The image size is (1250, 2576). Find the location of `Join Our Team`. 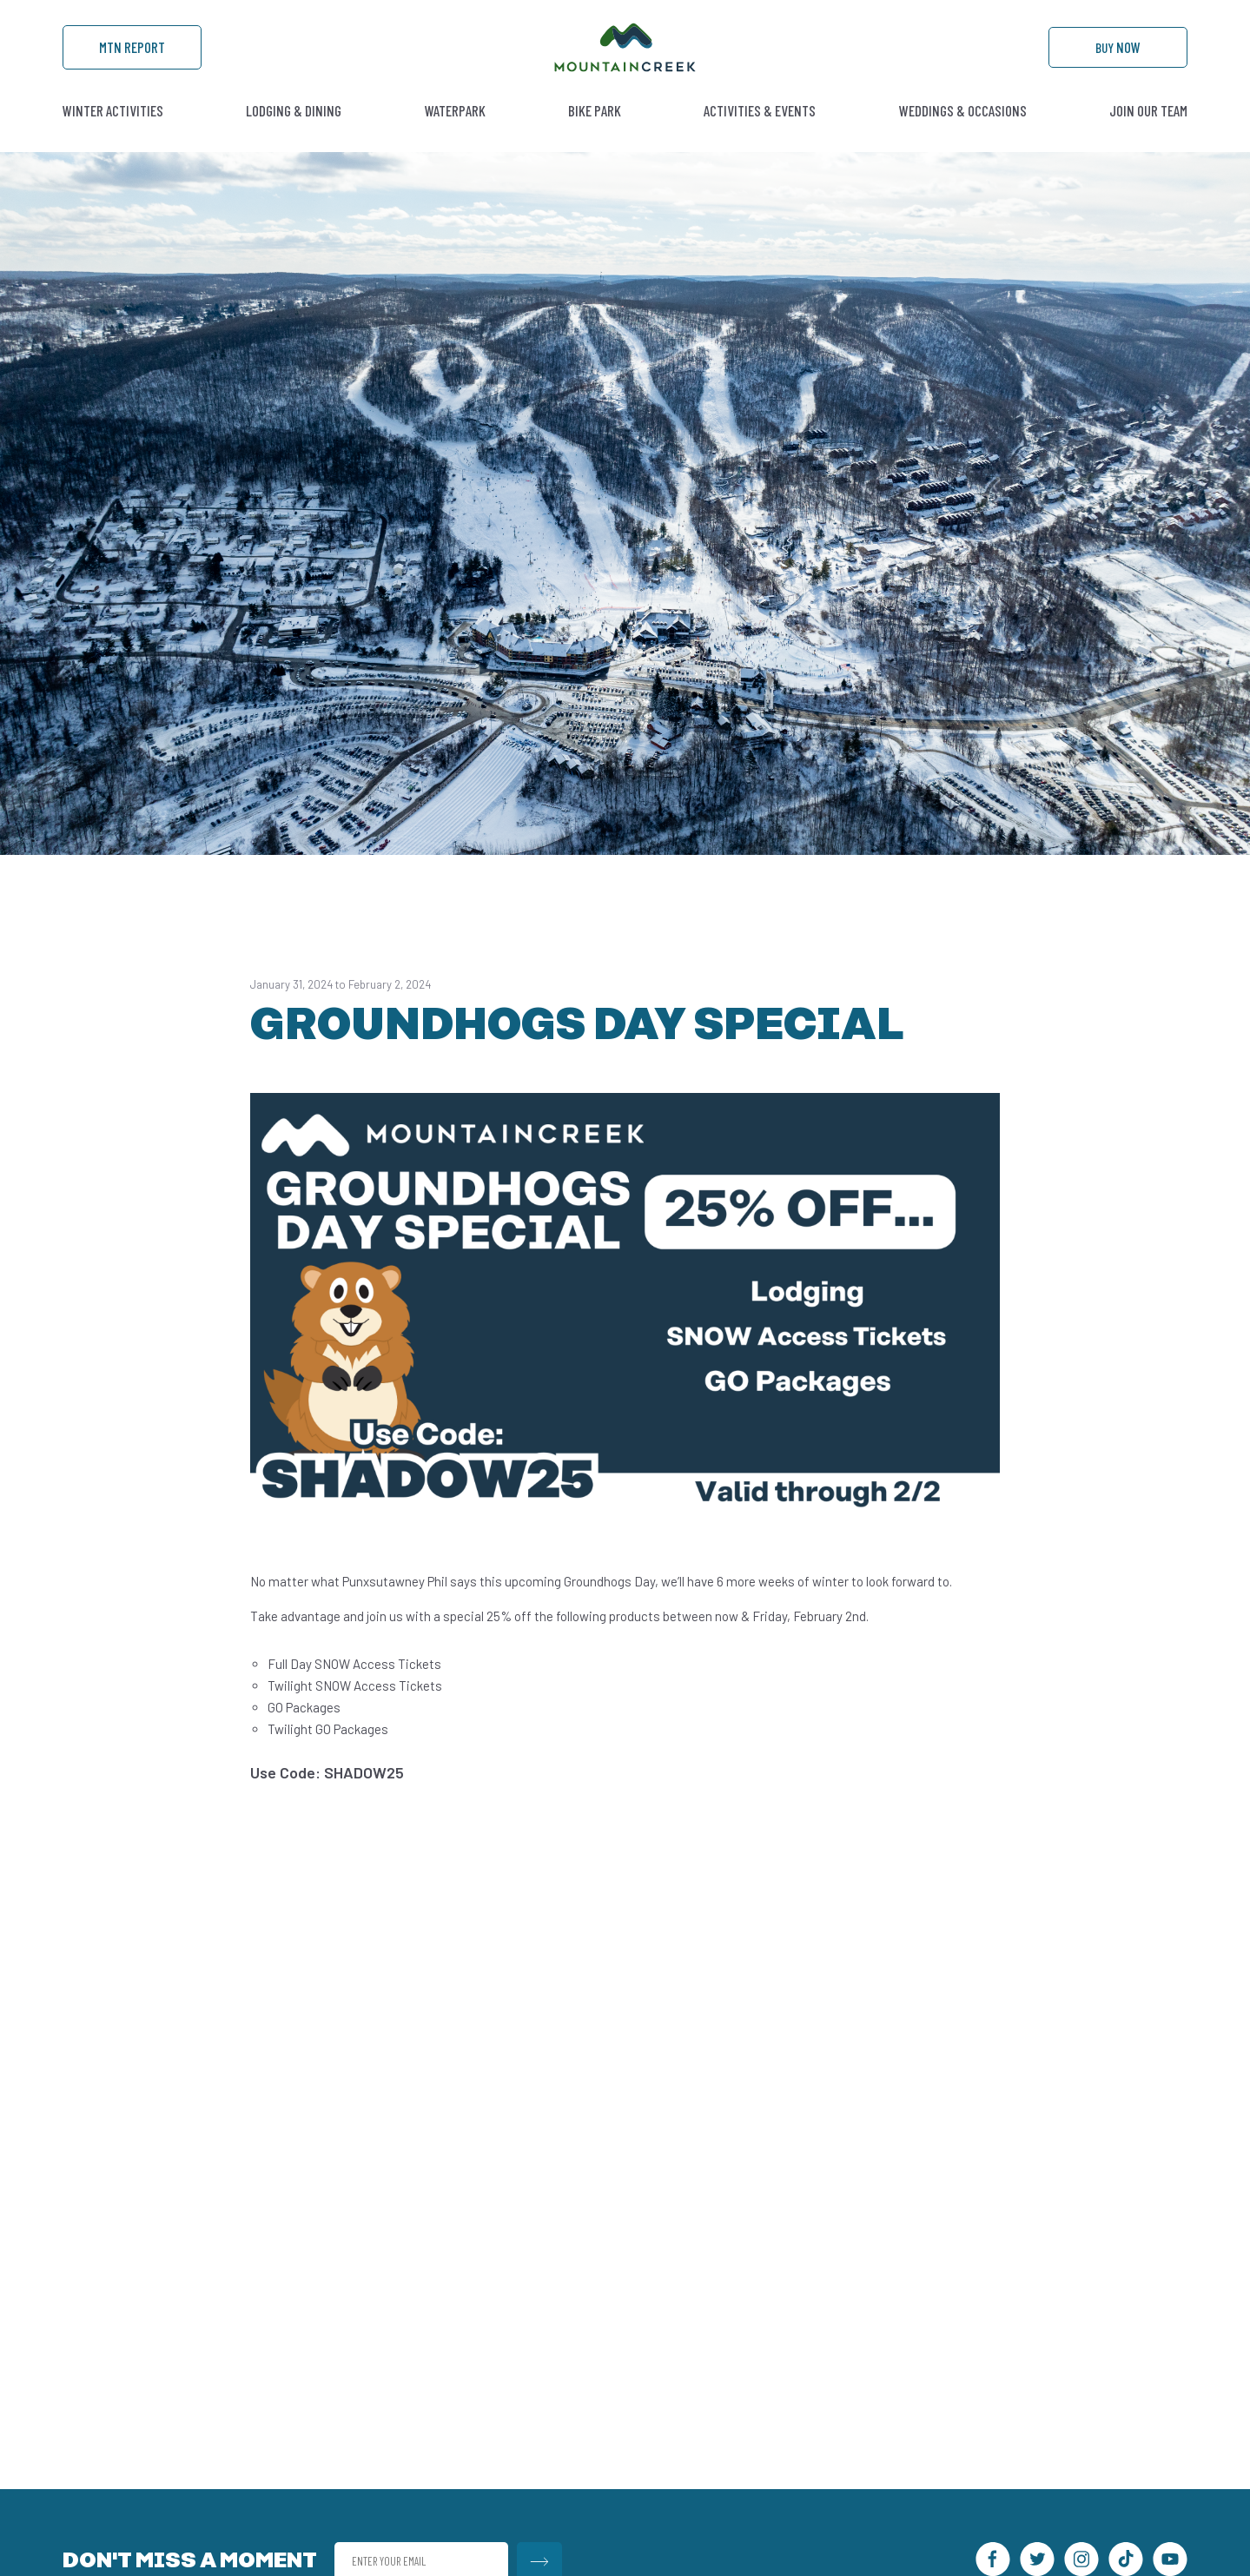

Join Our Team is located at coordinates (1148, 134).